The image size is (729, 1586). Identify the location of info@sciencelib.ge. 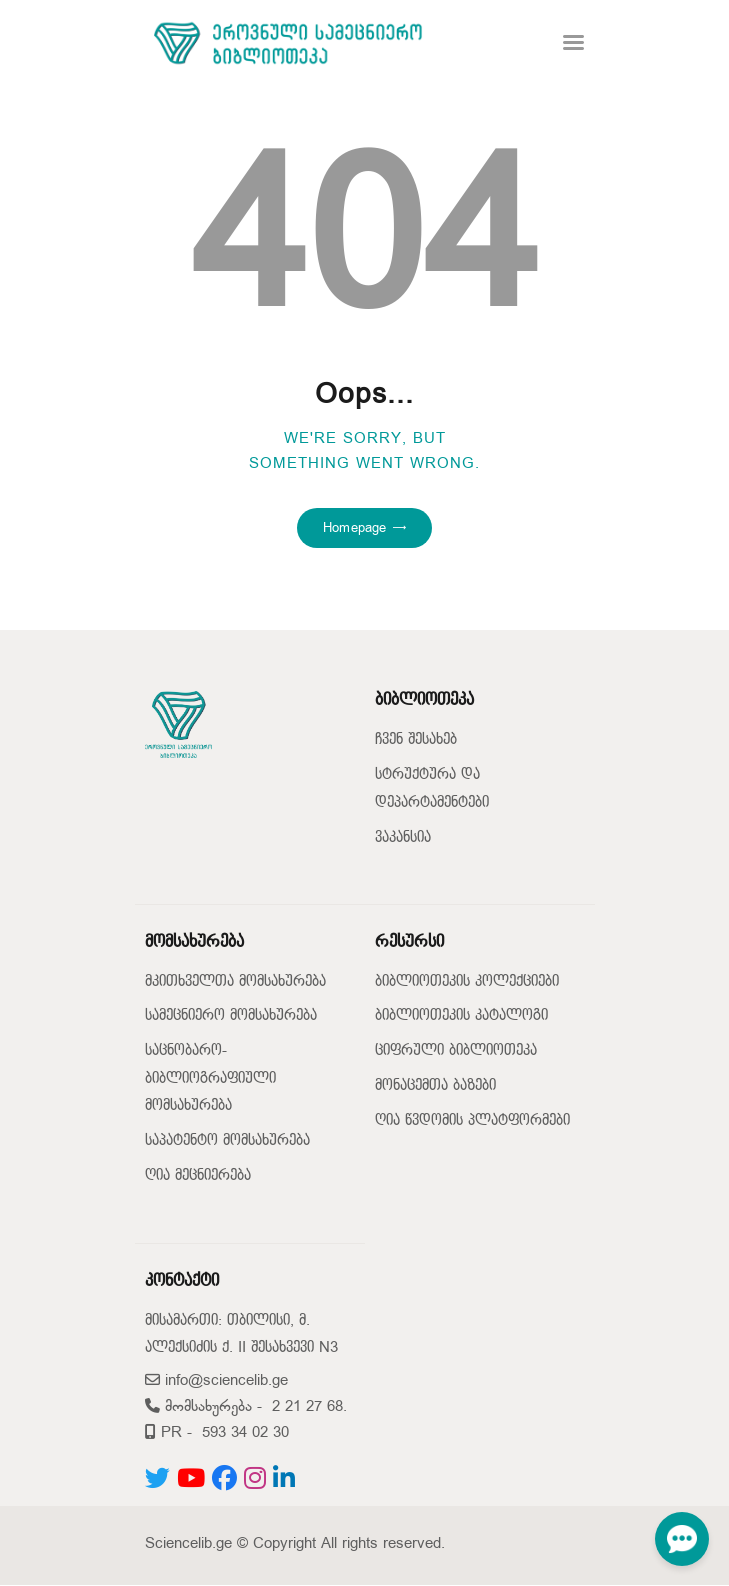
(216, 1380).